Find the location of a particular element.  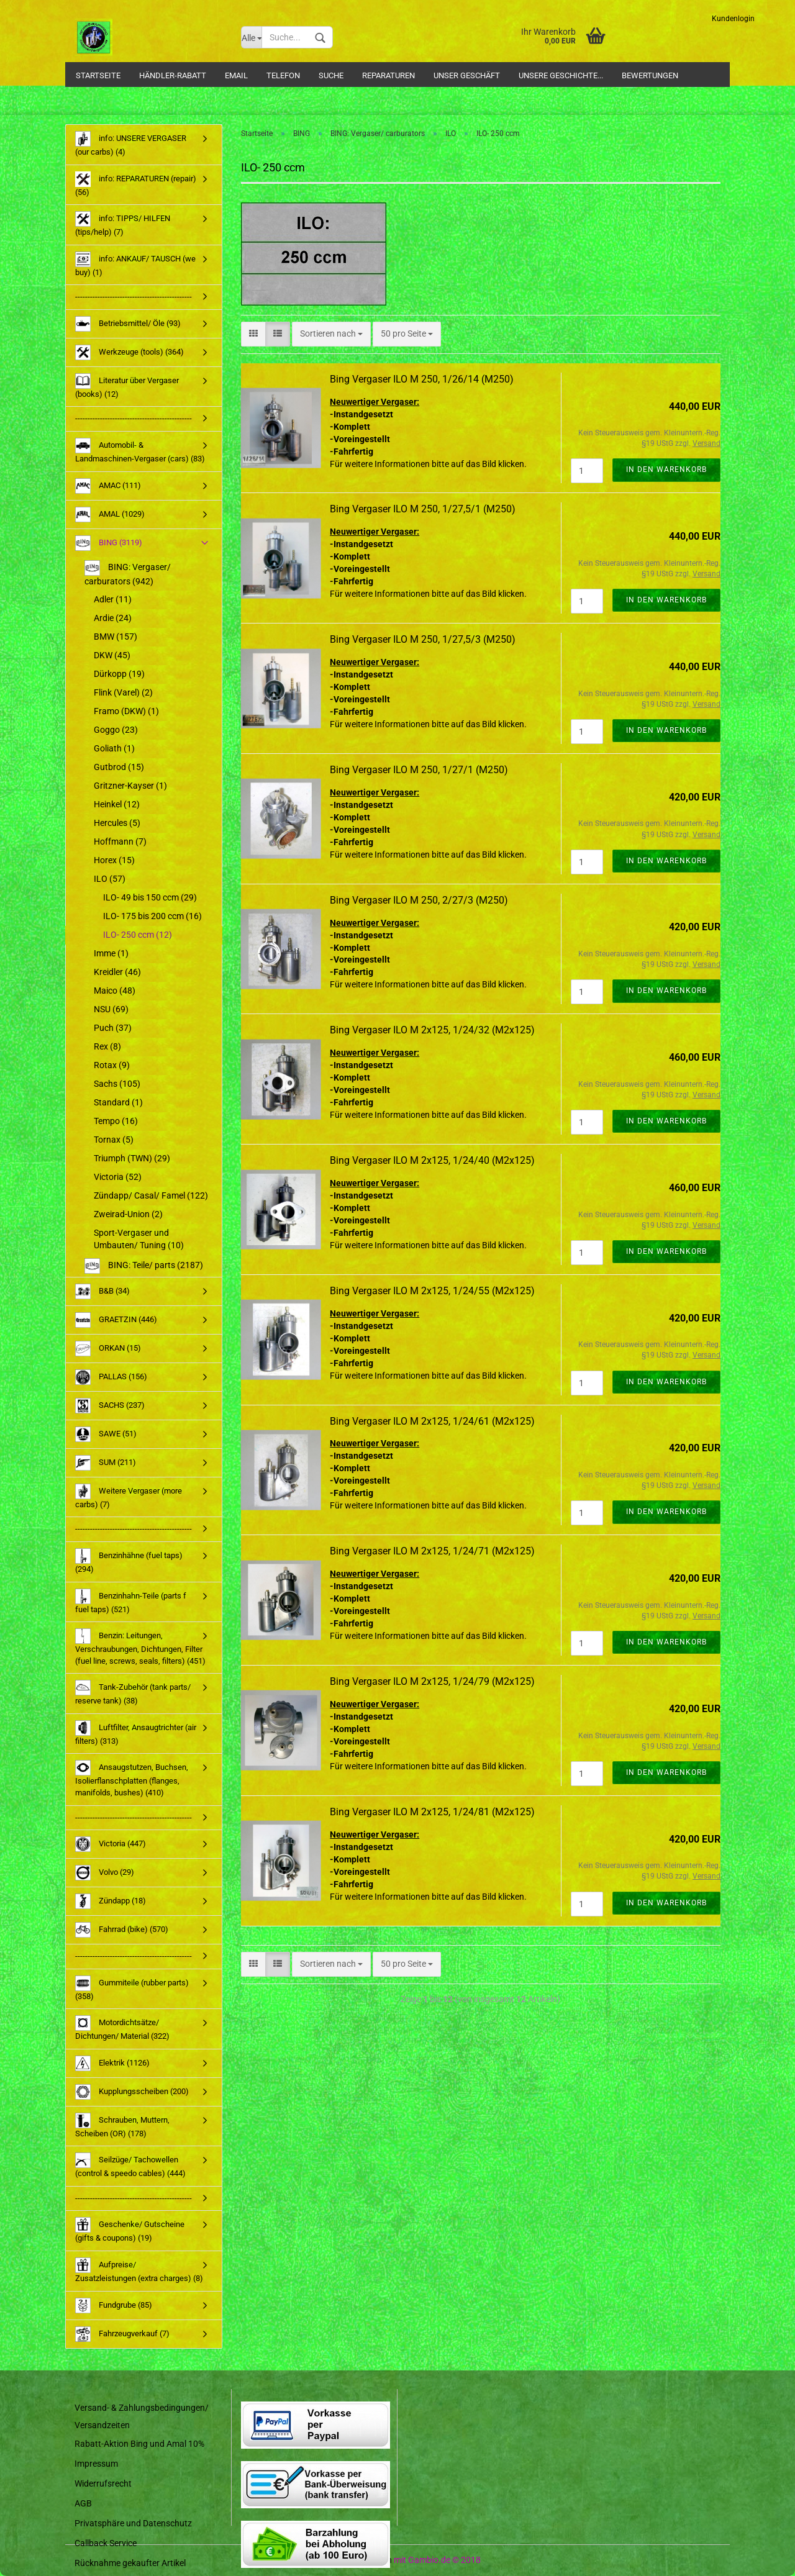

Bing Vergaser ILO M 2x125, 1/24/40 (M2x125) is located at coordinates (432, 1160).